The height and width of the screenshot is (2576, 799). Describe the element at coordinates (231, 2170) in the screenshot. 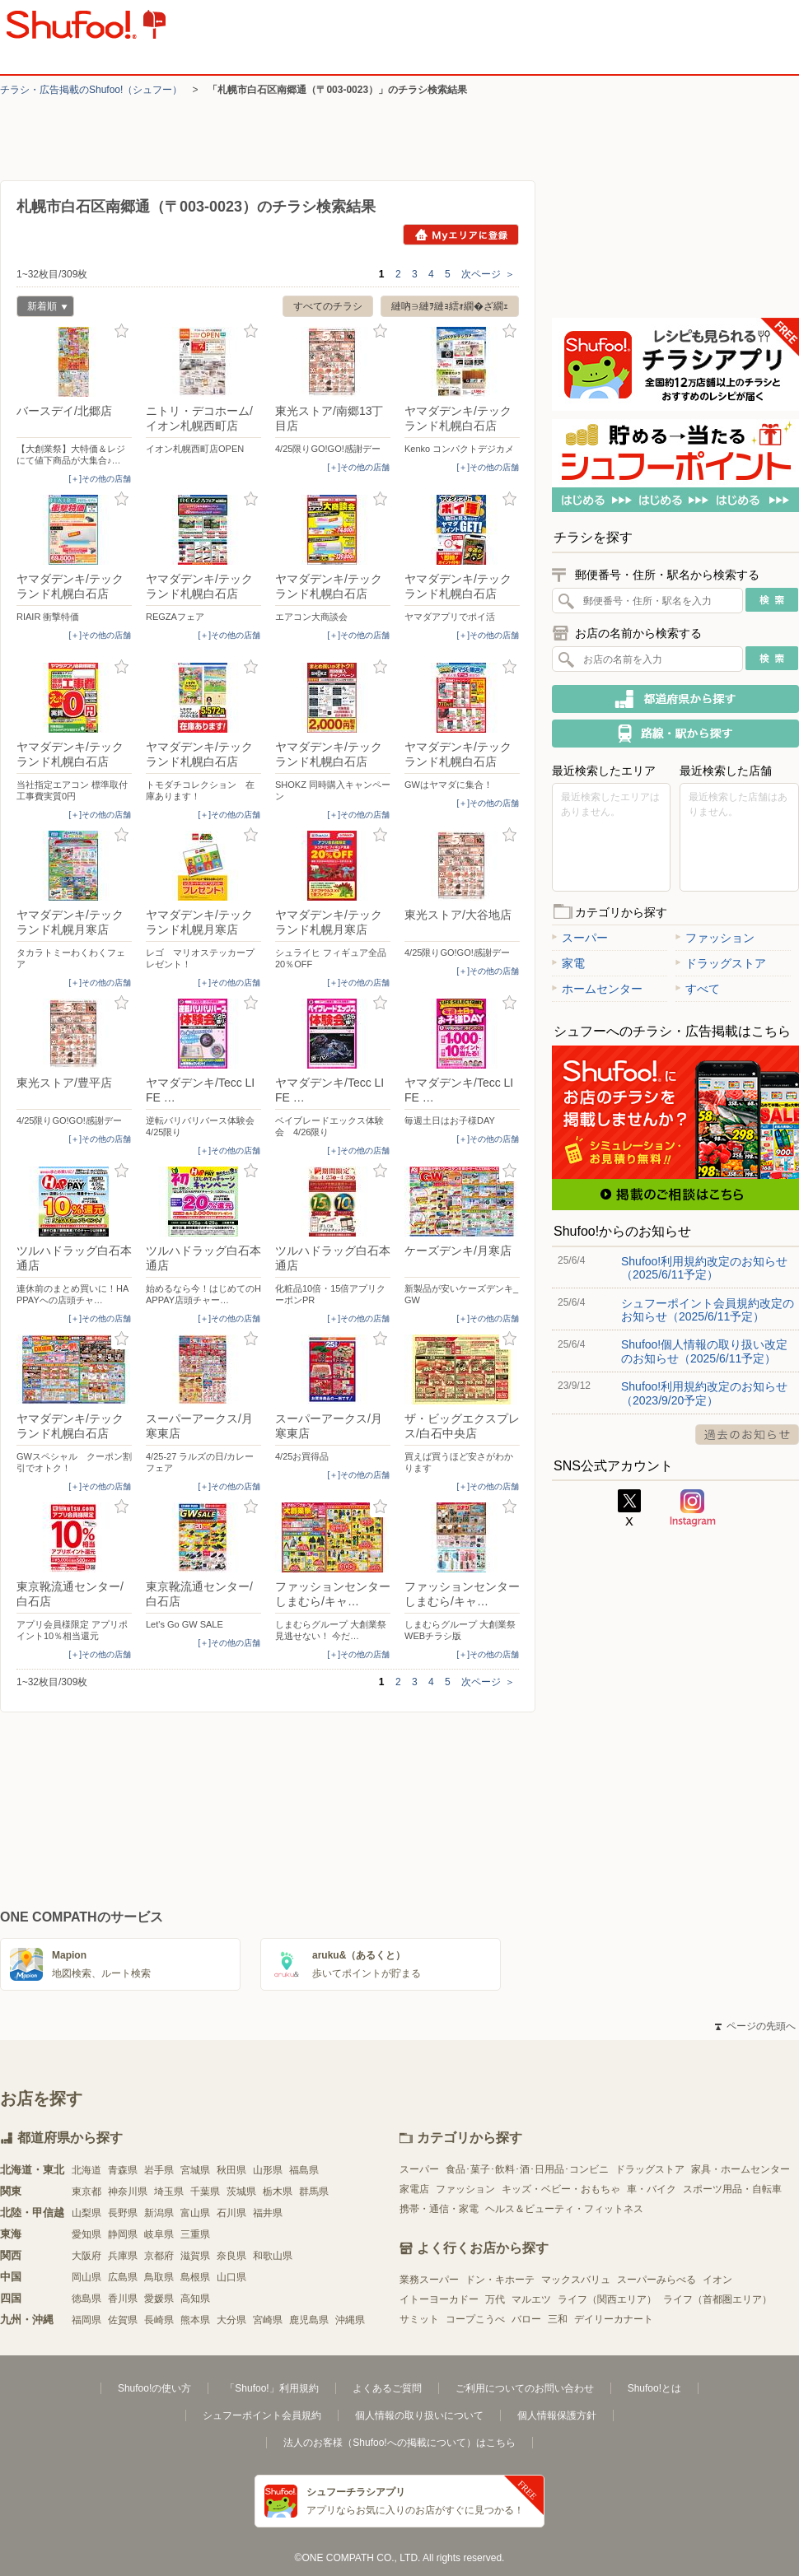

I see `秋田県` at that location.